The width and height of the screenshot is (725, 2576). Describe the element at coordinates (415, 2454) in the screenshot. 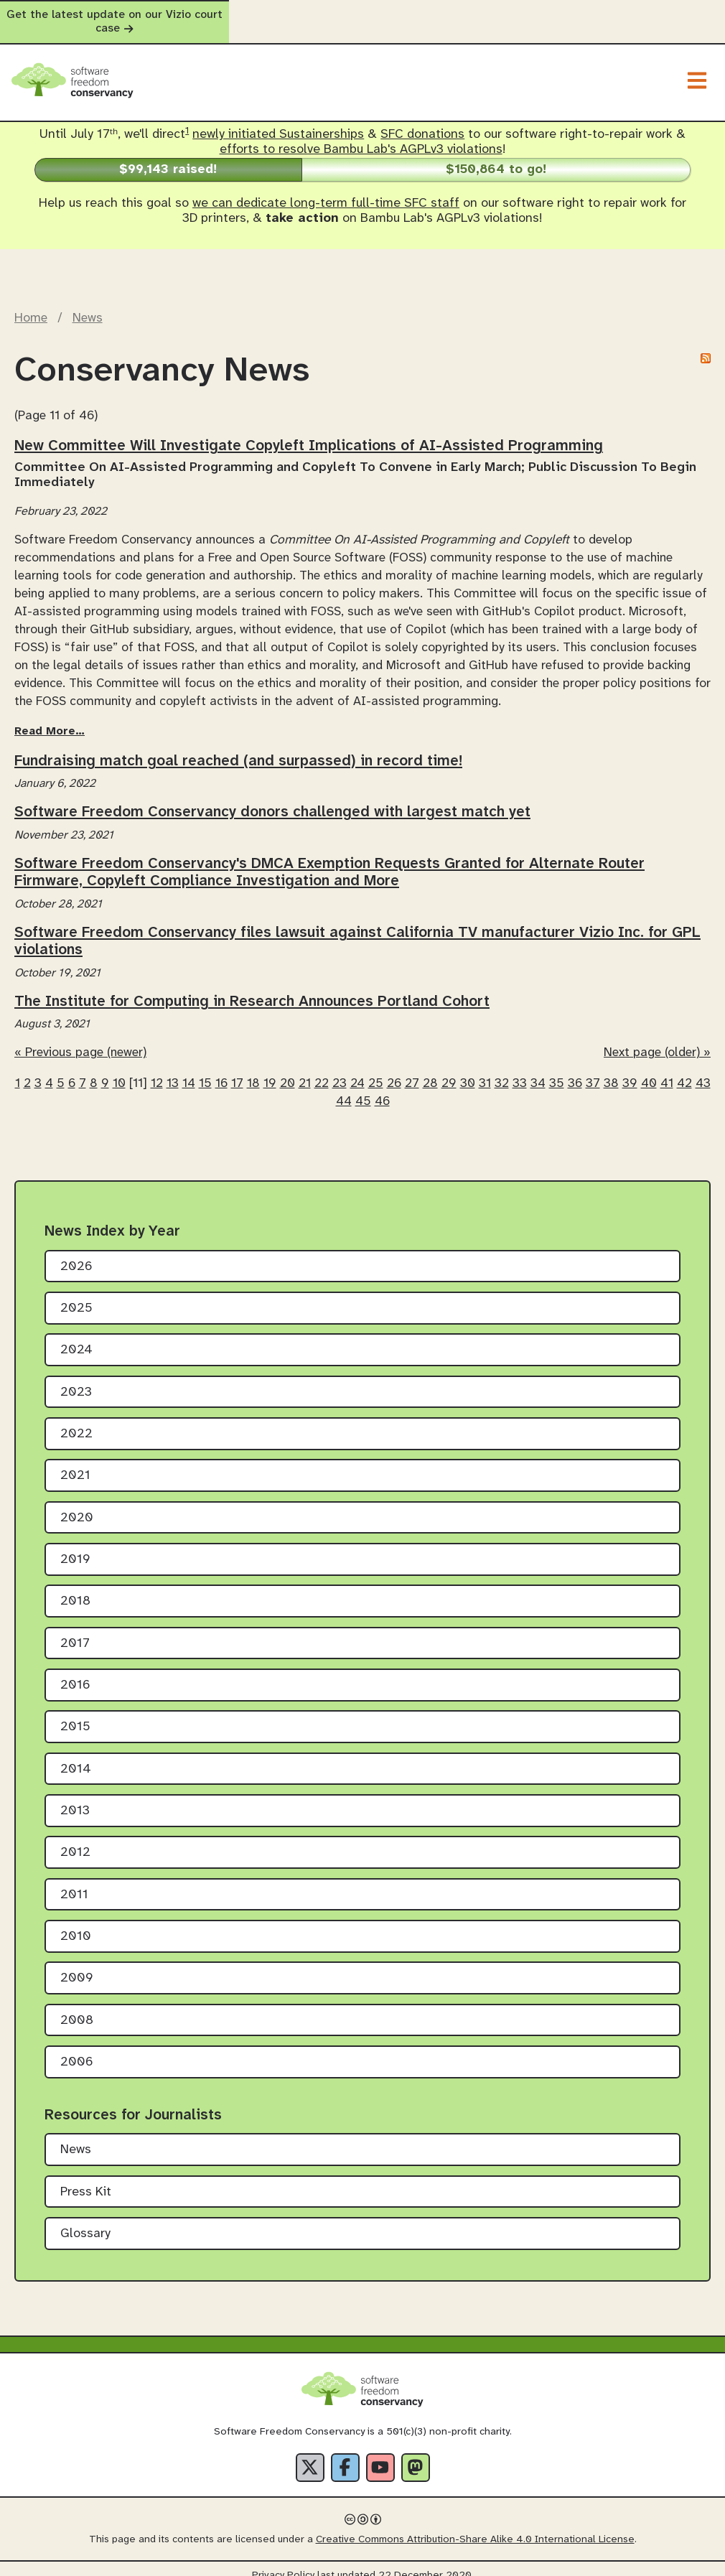

I see `[Fediverse]` at that location.